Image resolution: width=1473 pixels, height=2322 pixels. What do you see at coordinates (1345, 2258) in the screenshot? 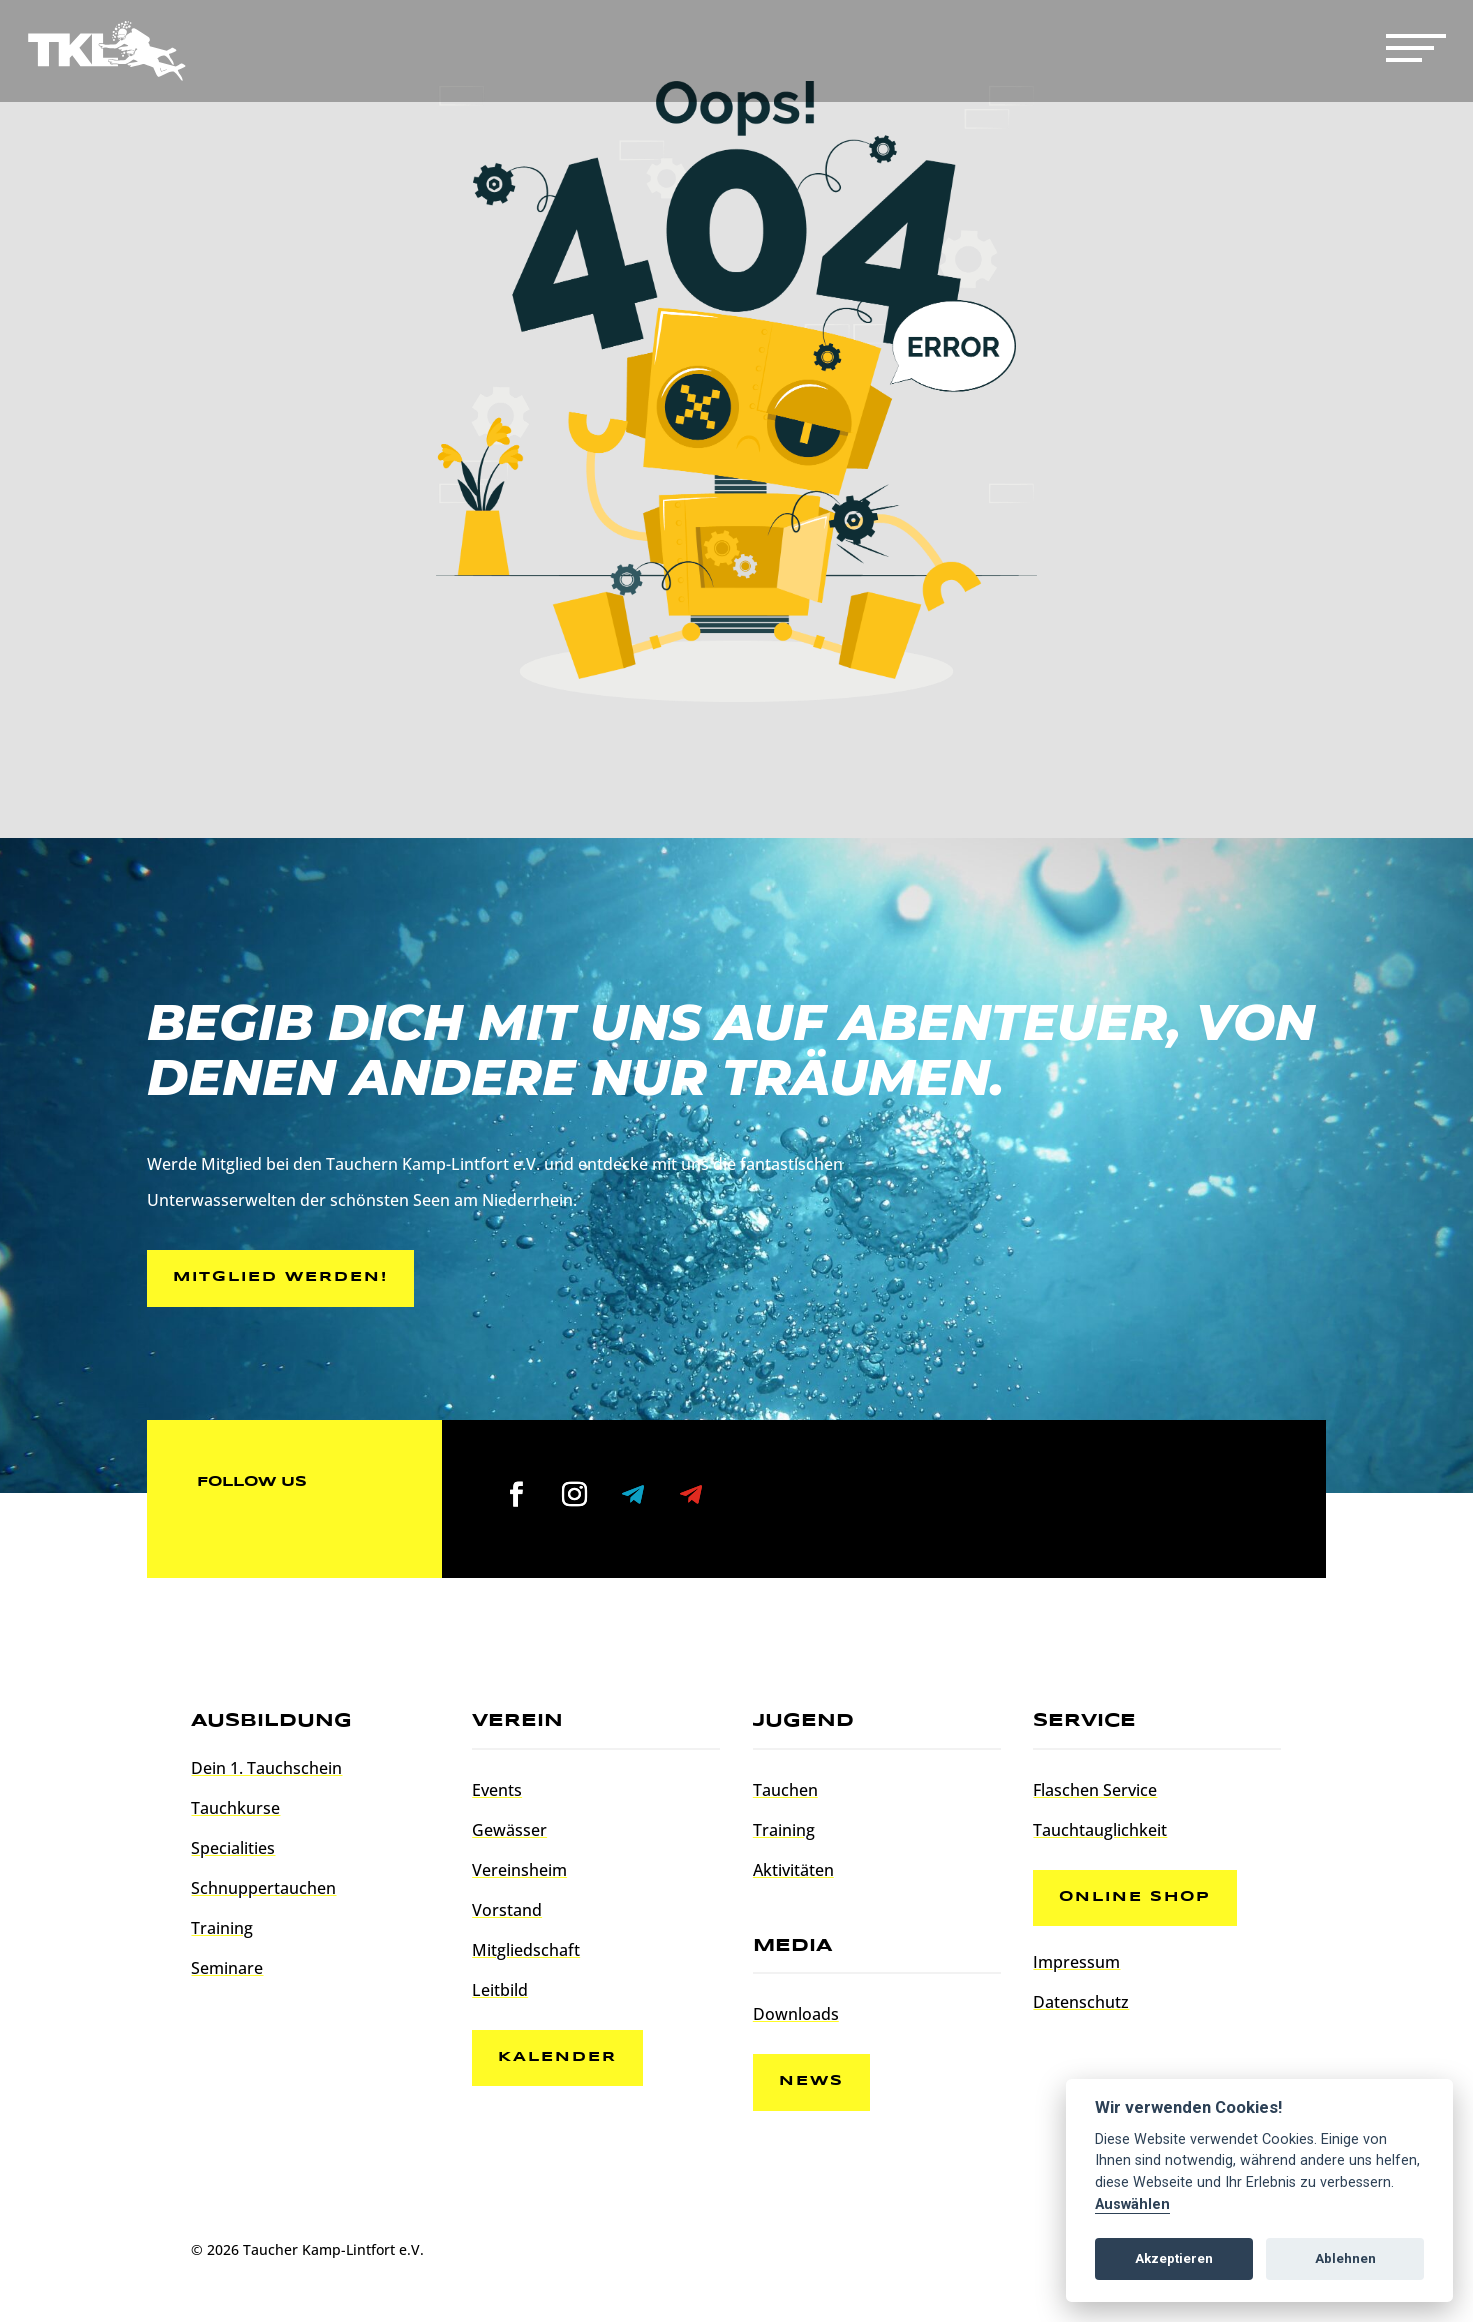
I see `Ablehnen` at bounding box center [1345, 2258].